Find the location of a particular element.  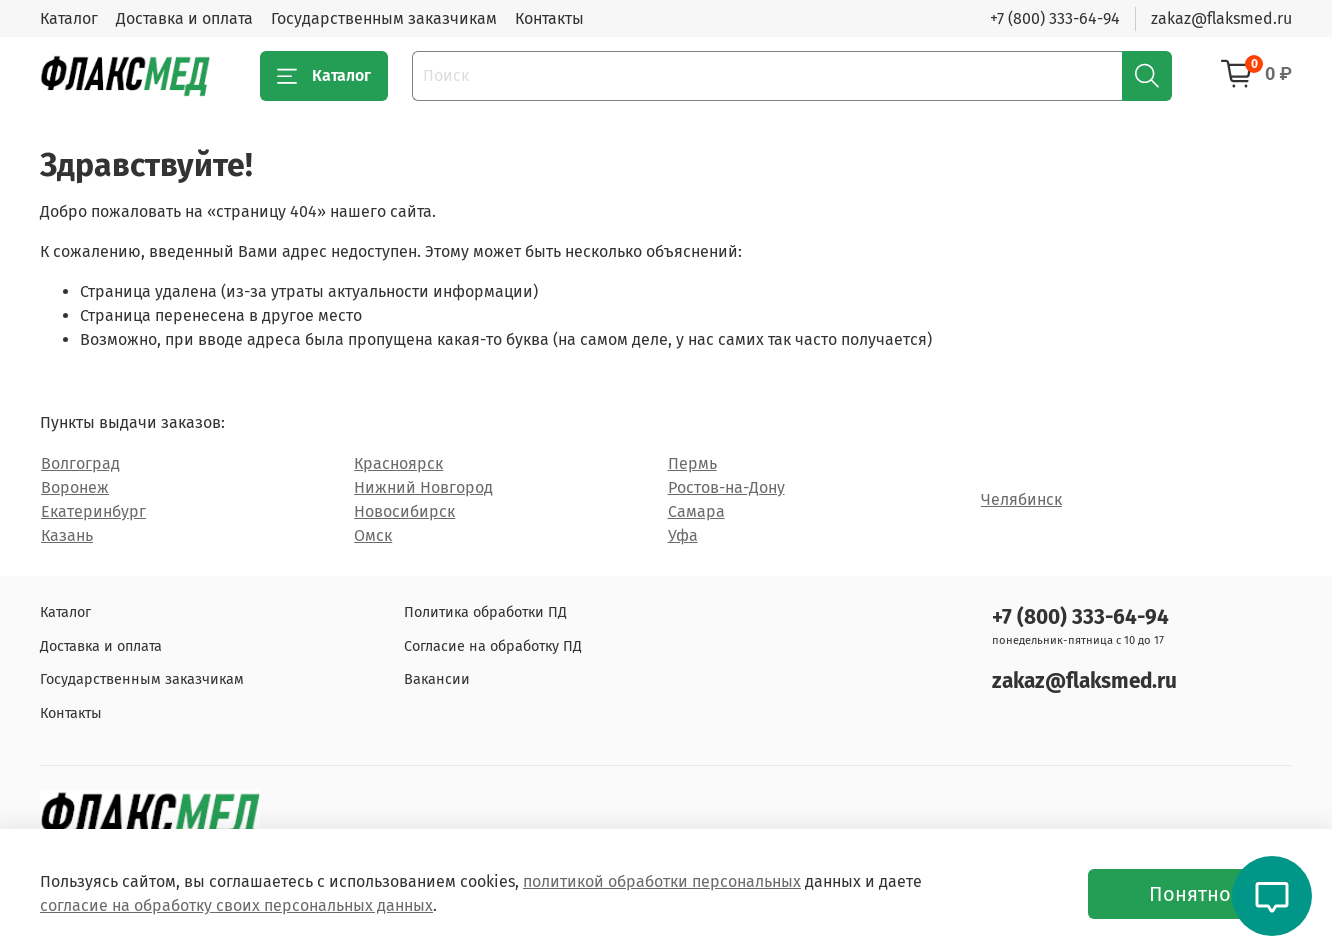

Государственным заказчикам is located at coordinates (384, 18).